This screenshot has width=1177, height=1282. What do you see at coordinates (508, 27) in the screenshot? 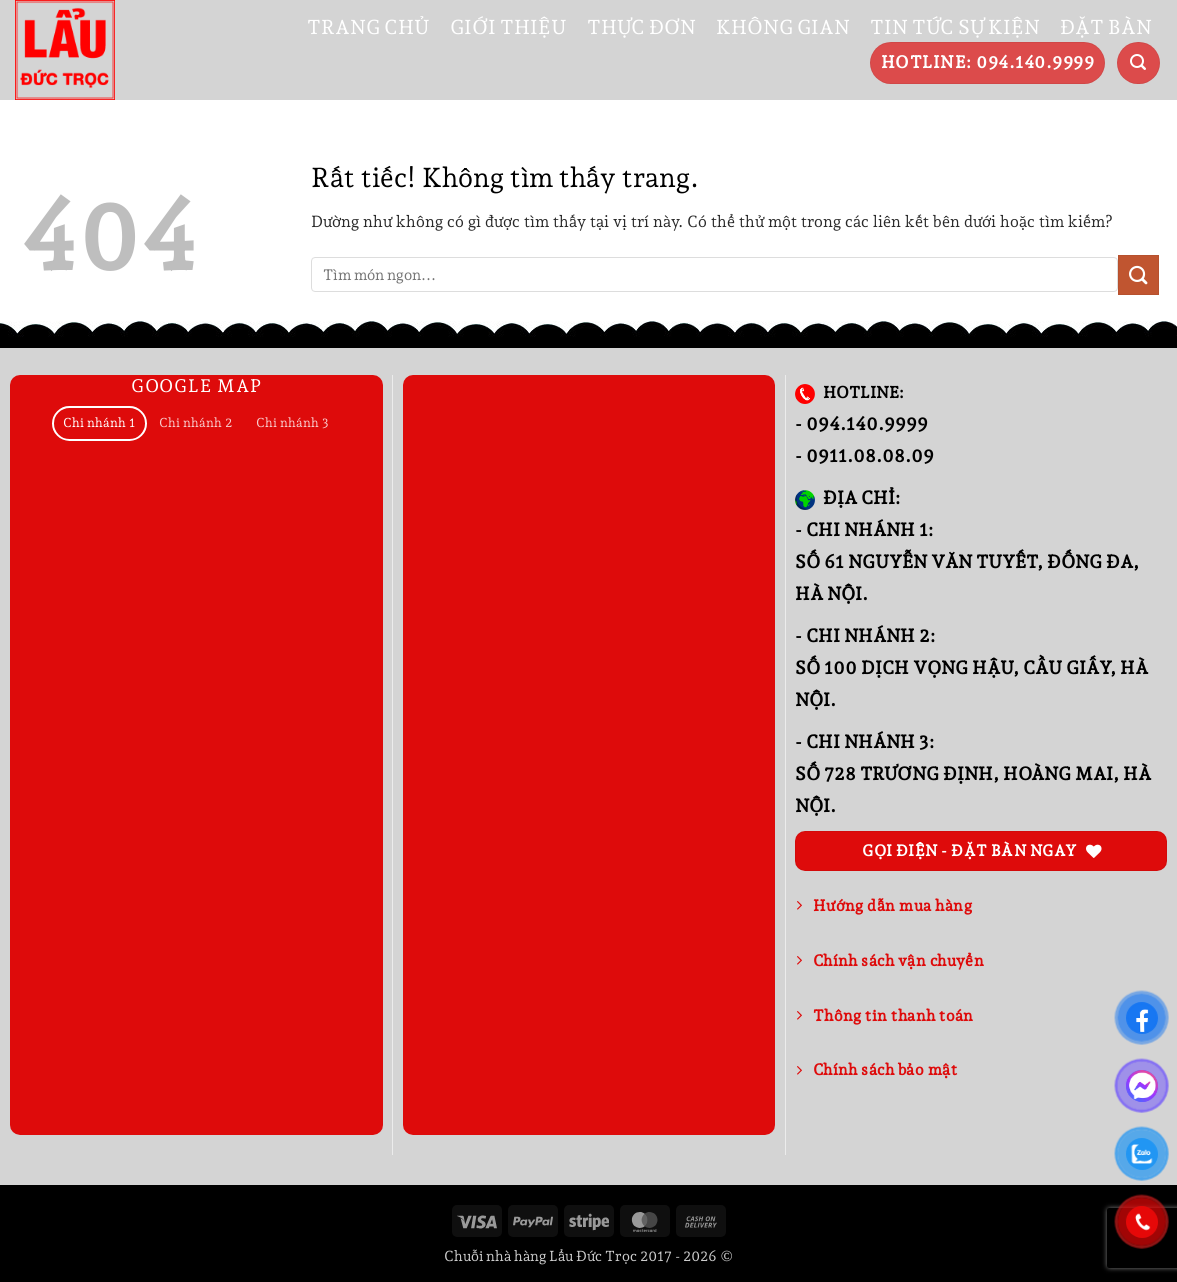
I see `GIỚI THIỆU` at bounding box center [508, 27].